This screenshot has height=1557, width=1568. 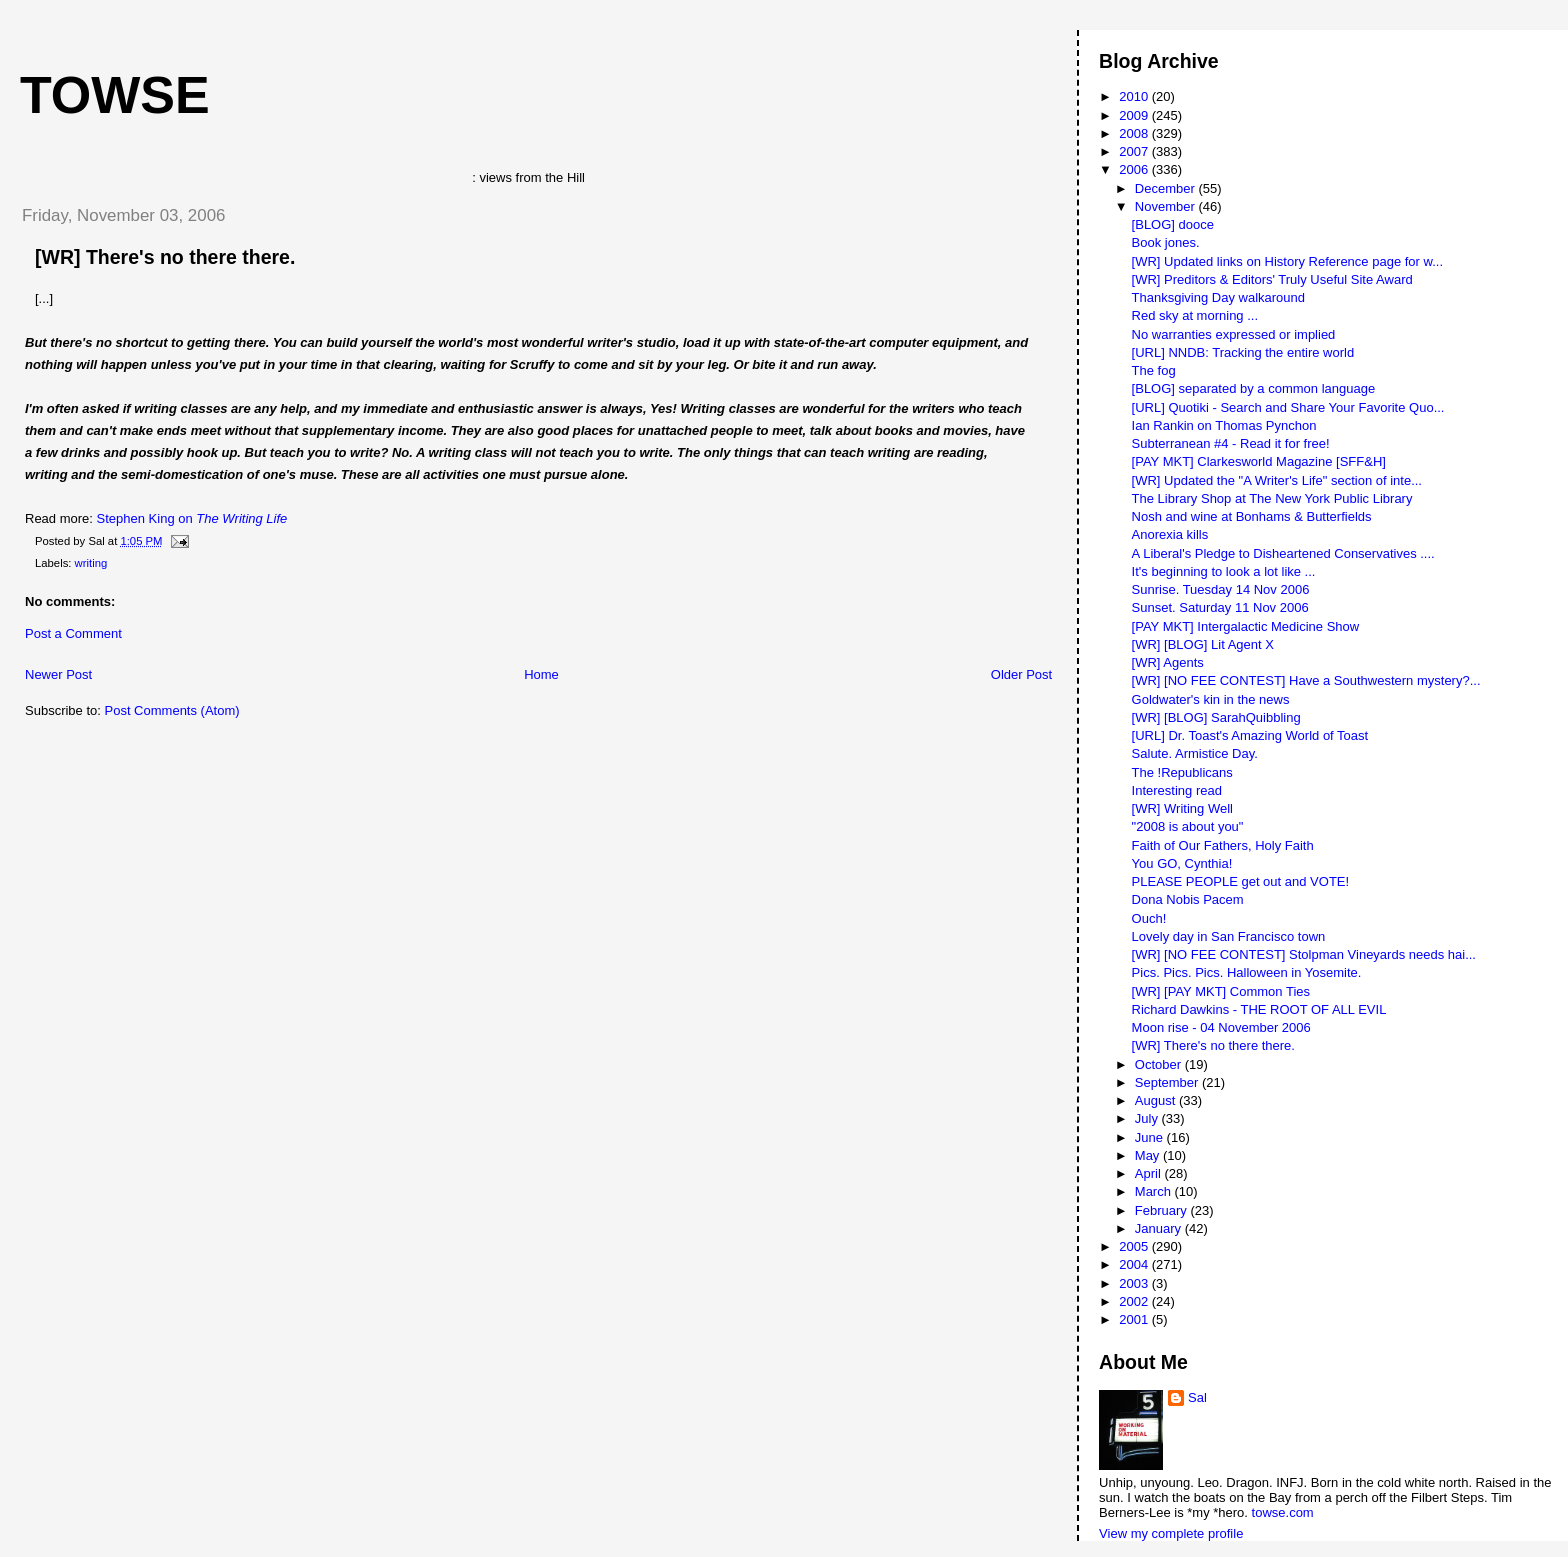 What do you see at coordinates (1135, 169) in the screenshot?
I see `2006` at bounding box center [1135, 169].